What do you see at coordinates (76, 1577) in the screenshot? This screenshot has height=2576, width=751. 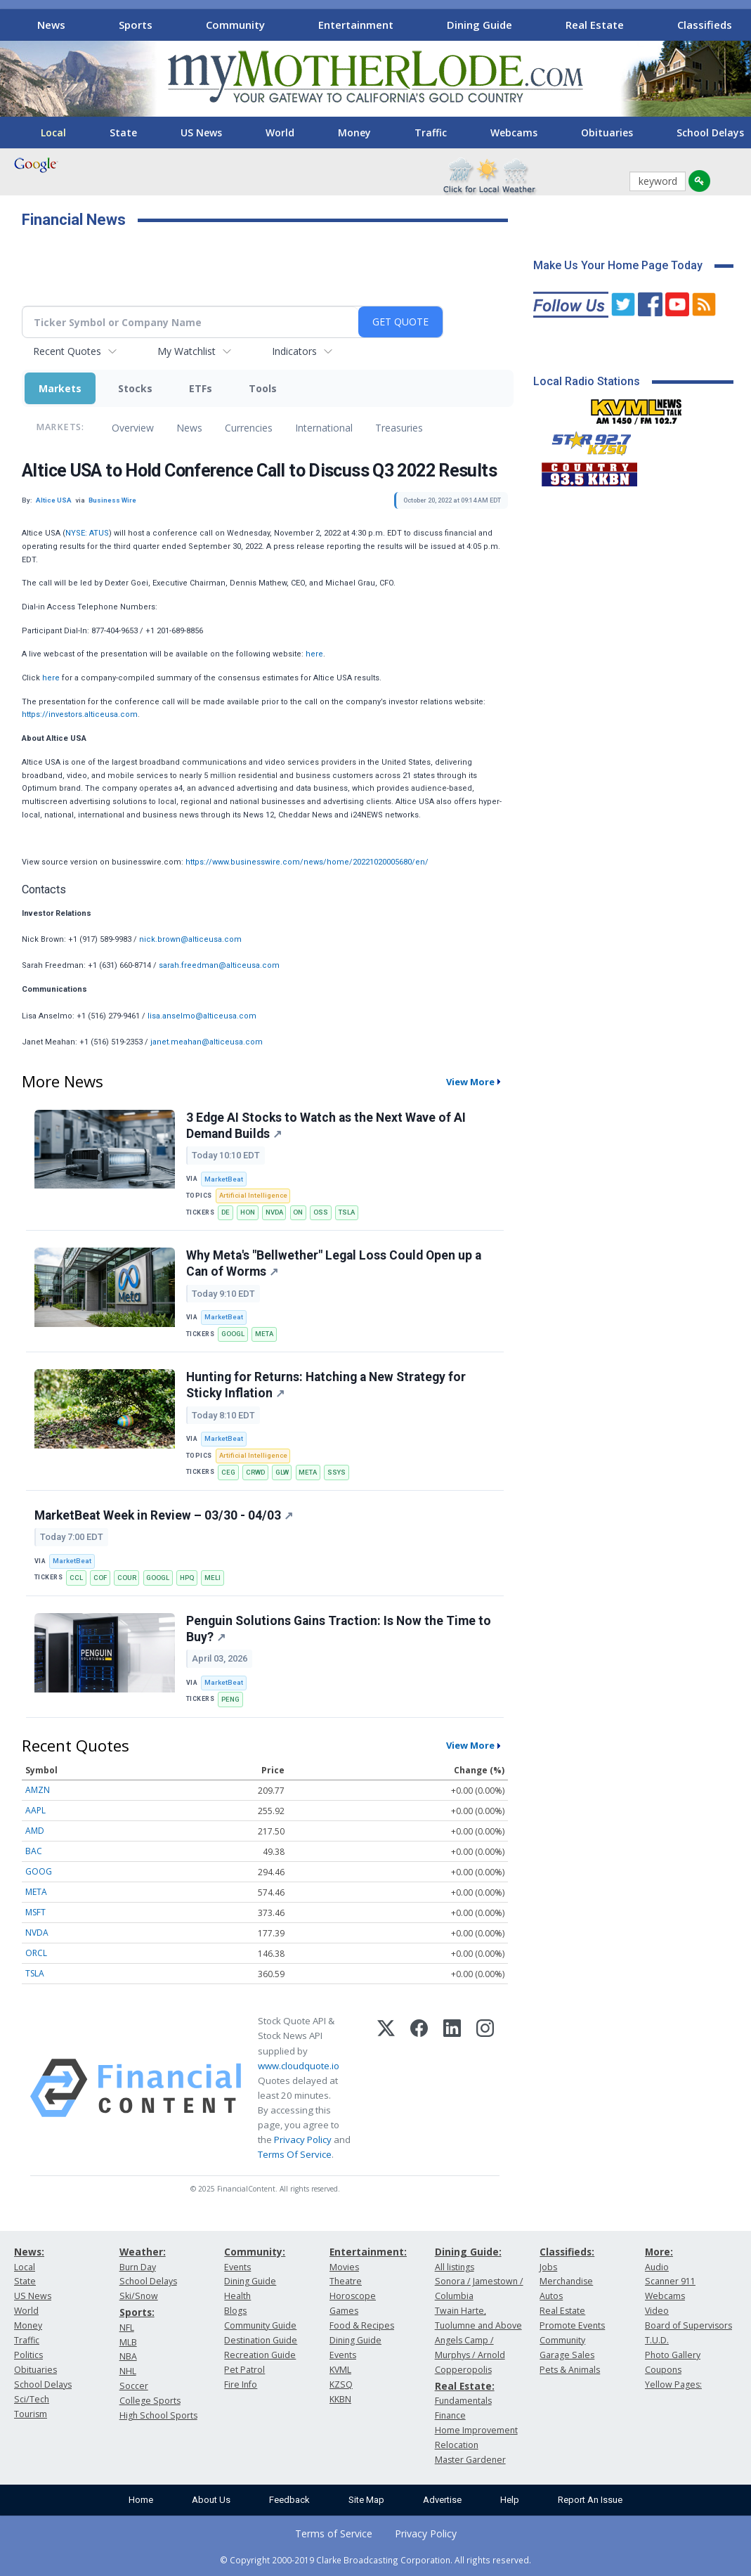 I see `CCL` at bounding box center [76, 1577].